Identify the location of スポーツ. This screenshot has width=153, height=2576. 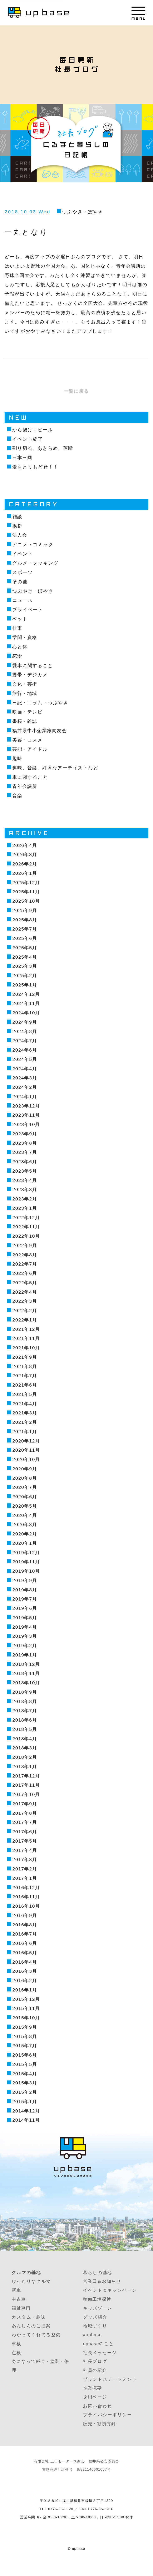
(22, 572).